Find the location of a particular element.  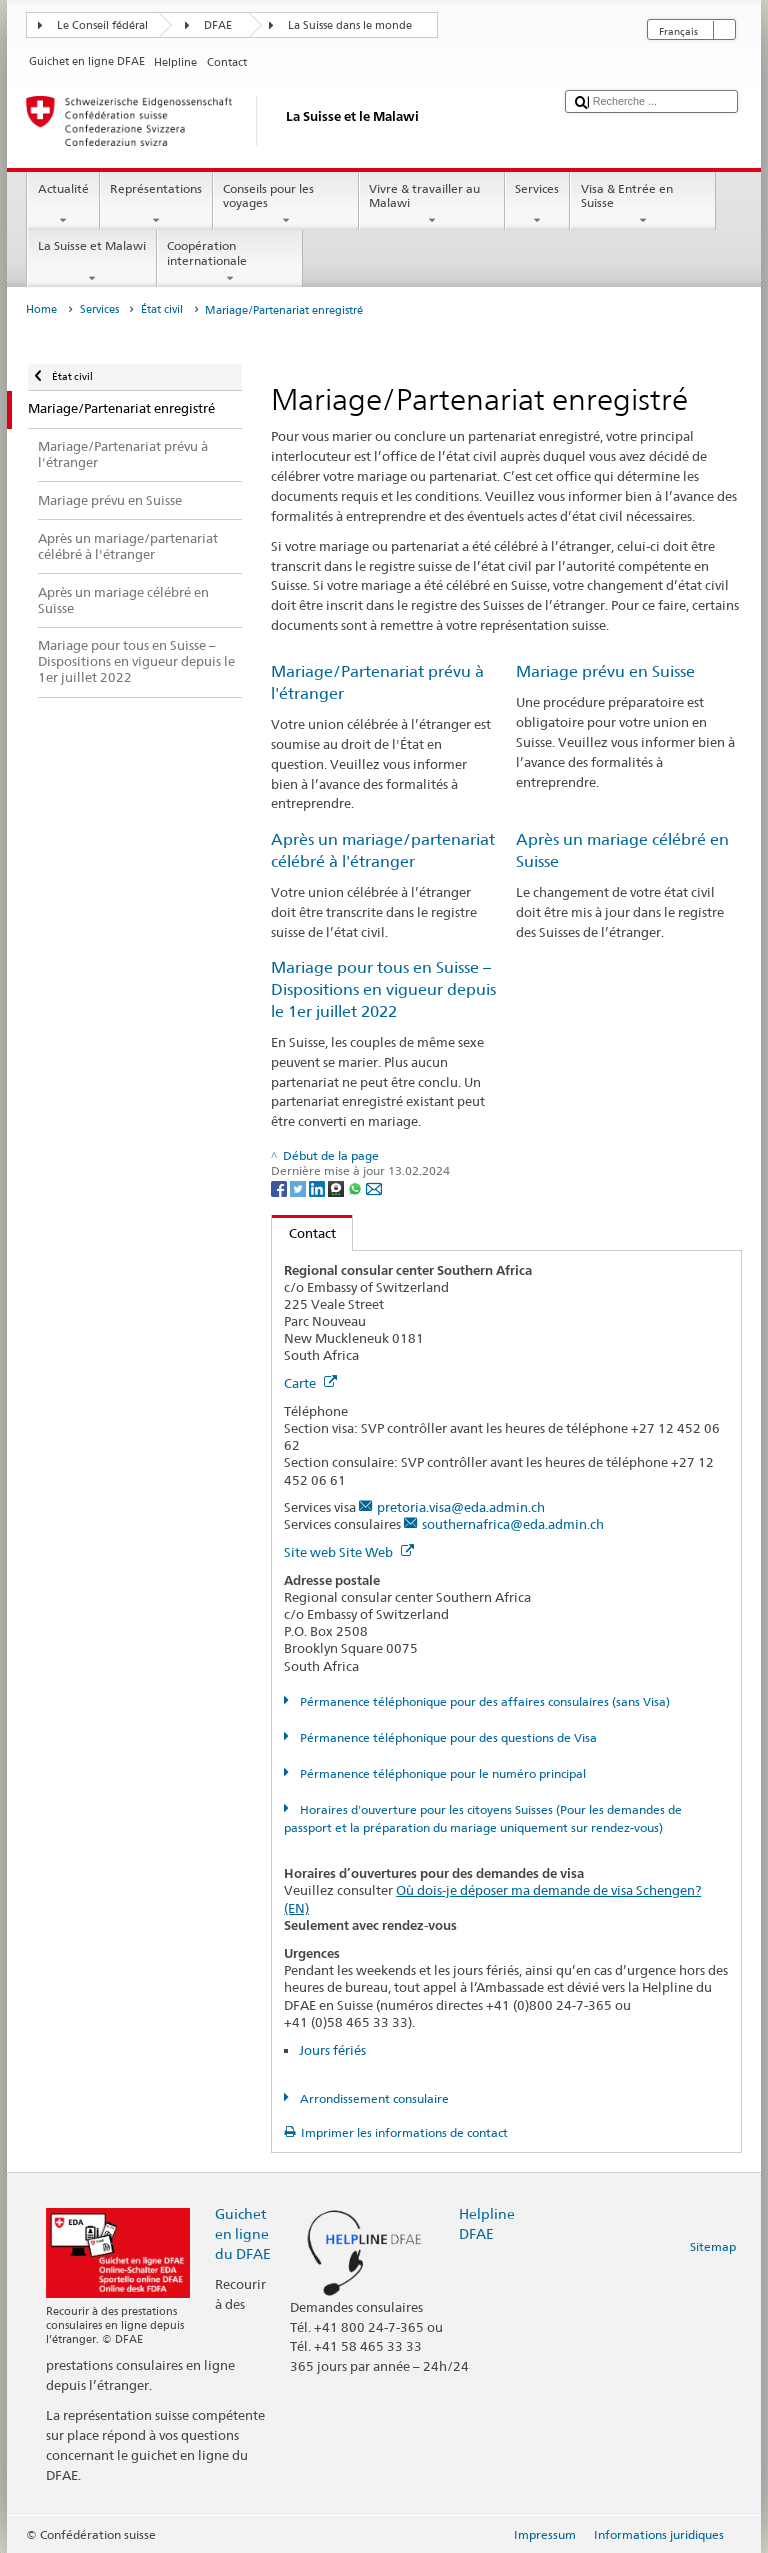

Arrondissement consulaire is located at coordinates (373, 2098).